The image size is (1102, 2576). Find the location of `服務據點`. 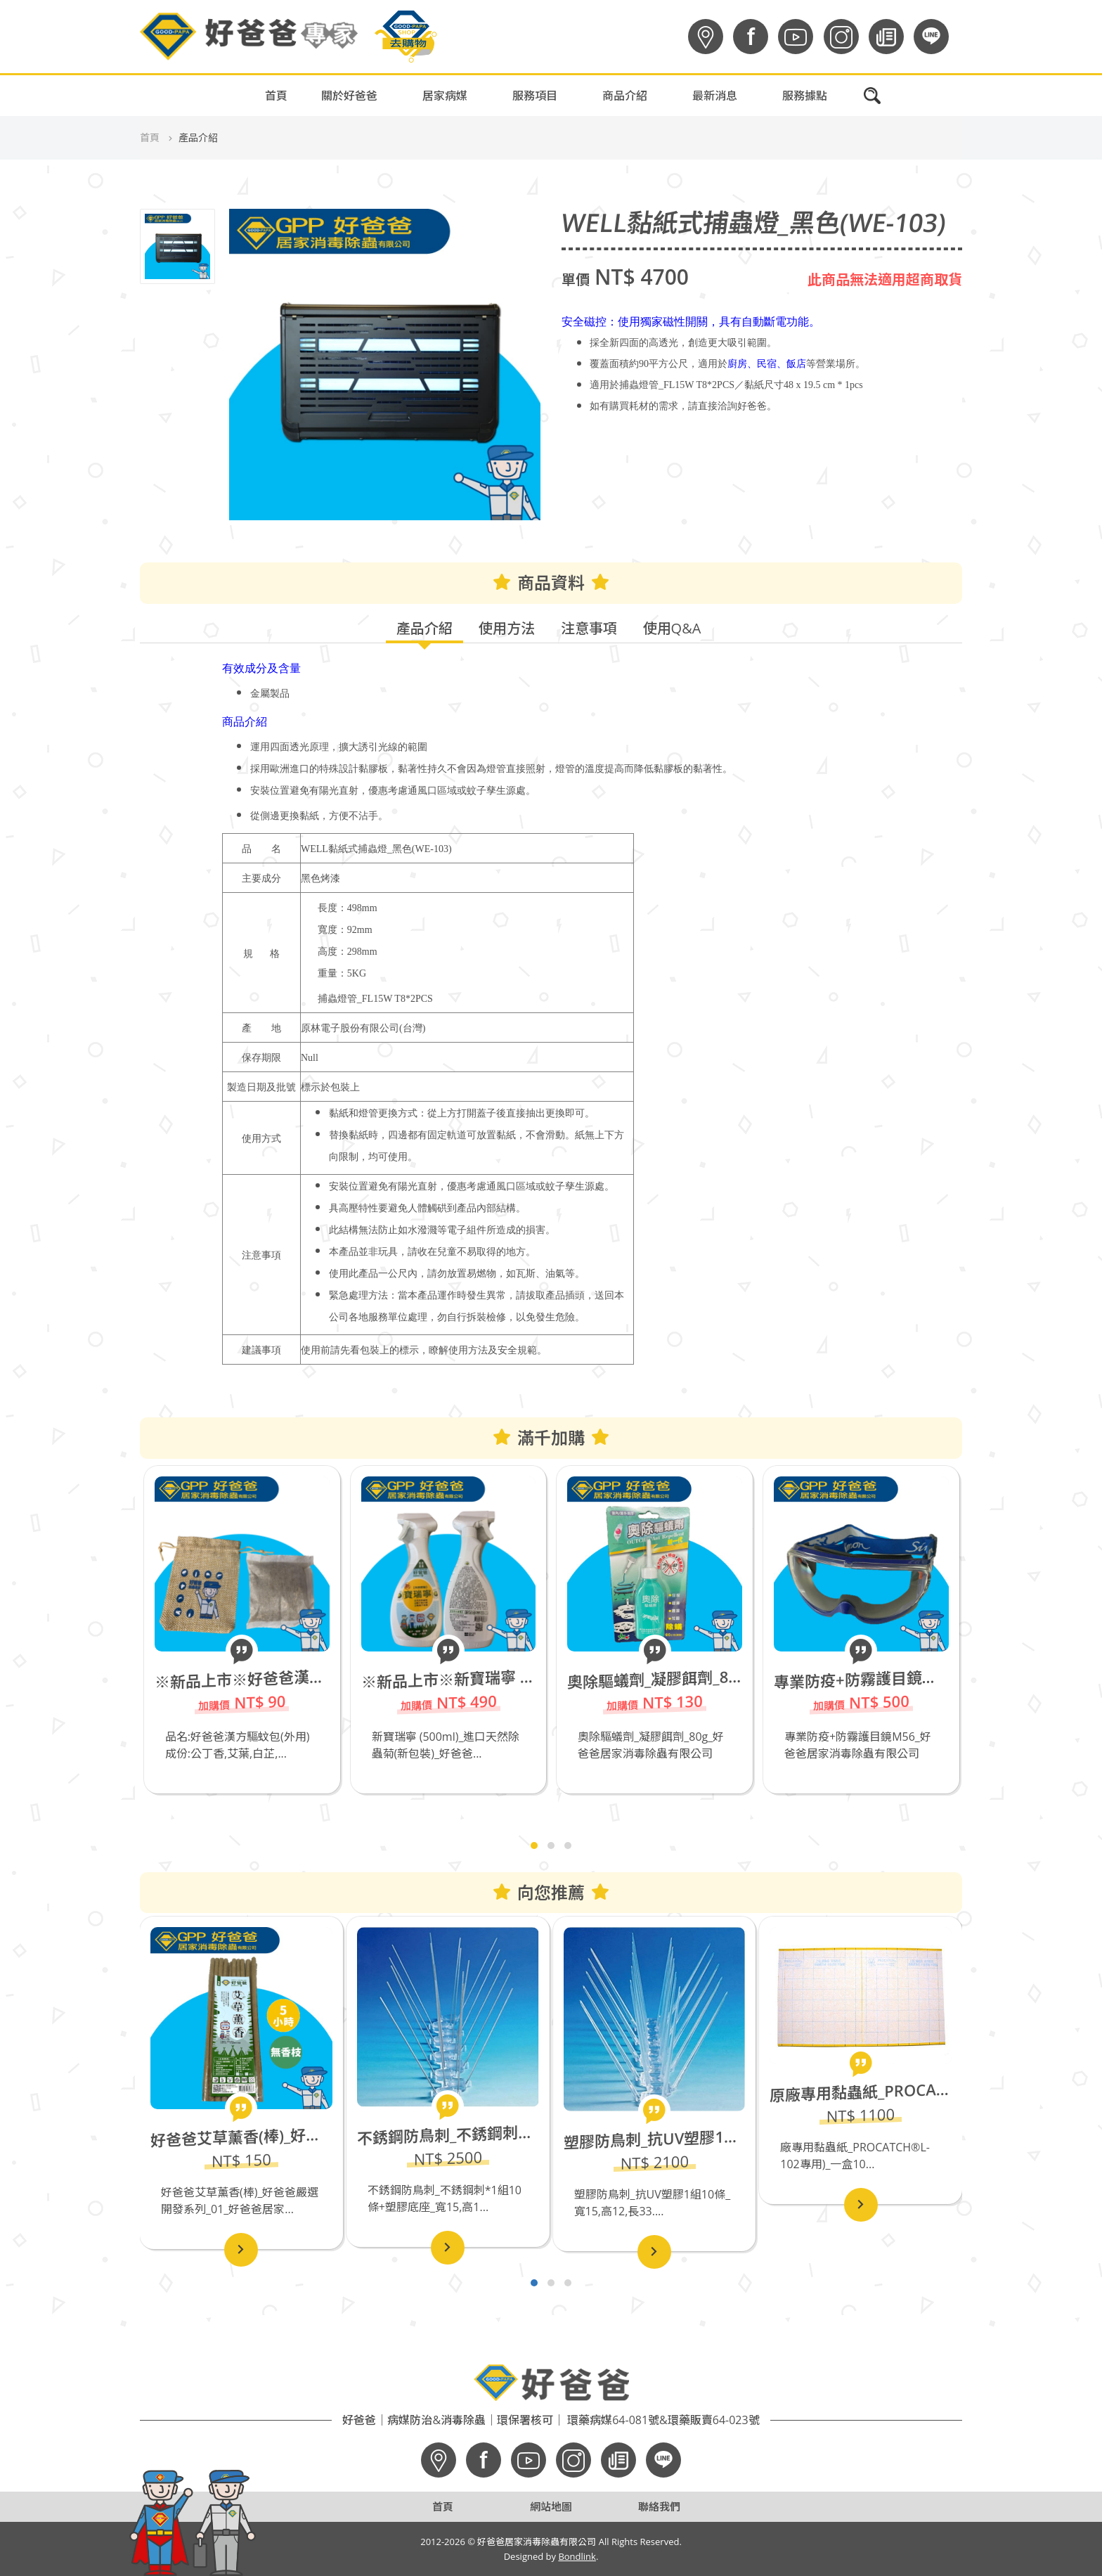

服務據點 is located at coordinates (804, 95).